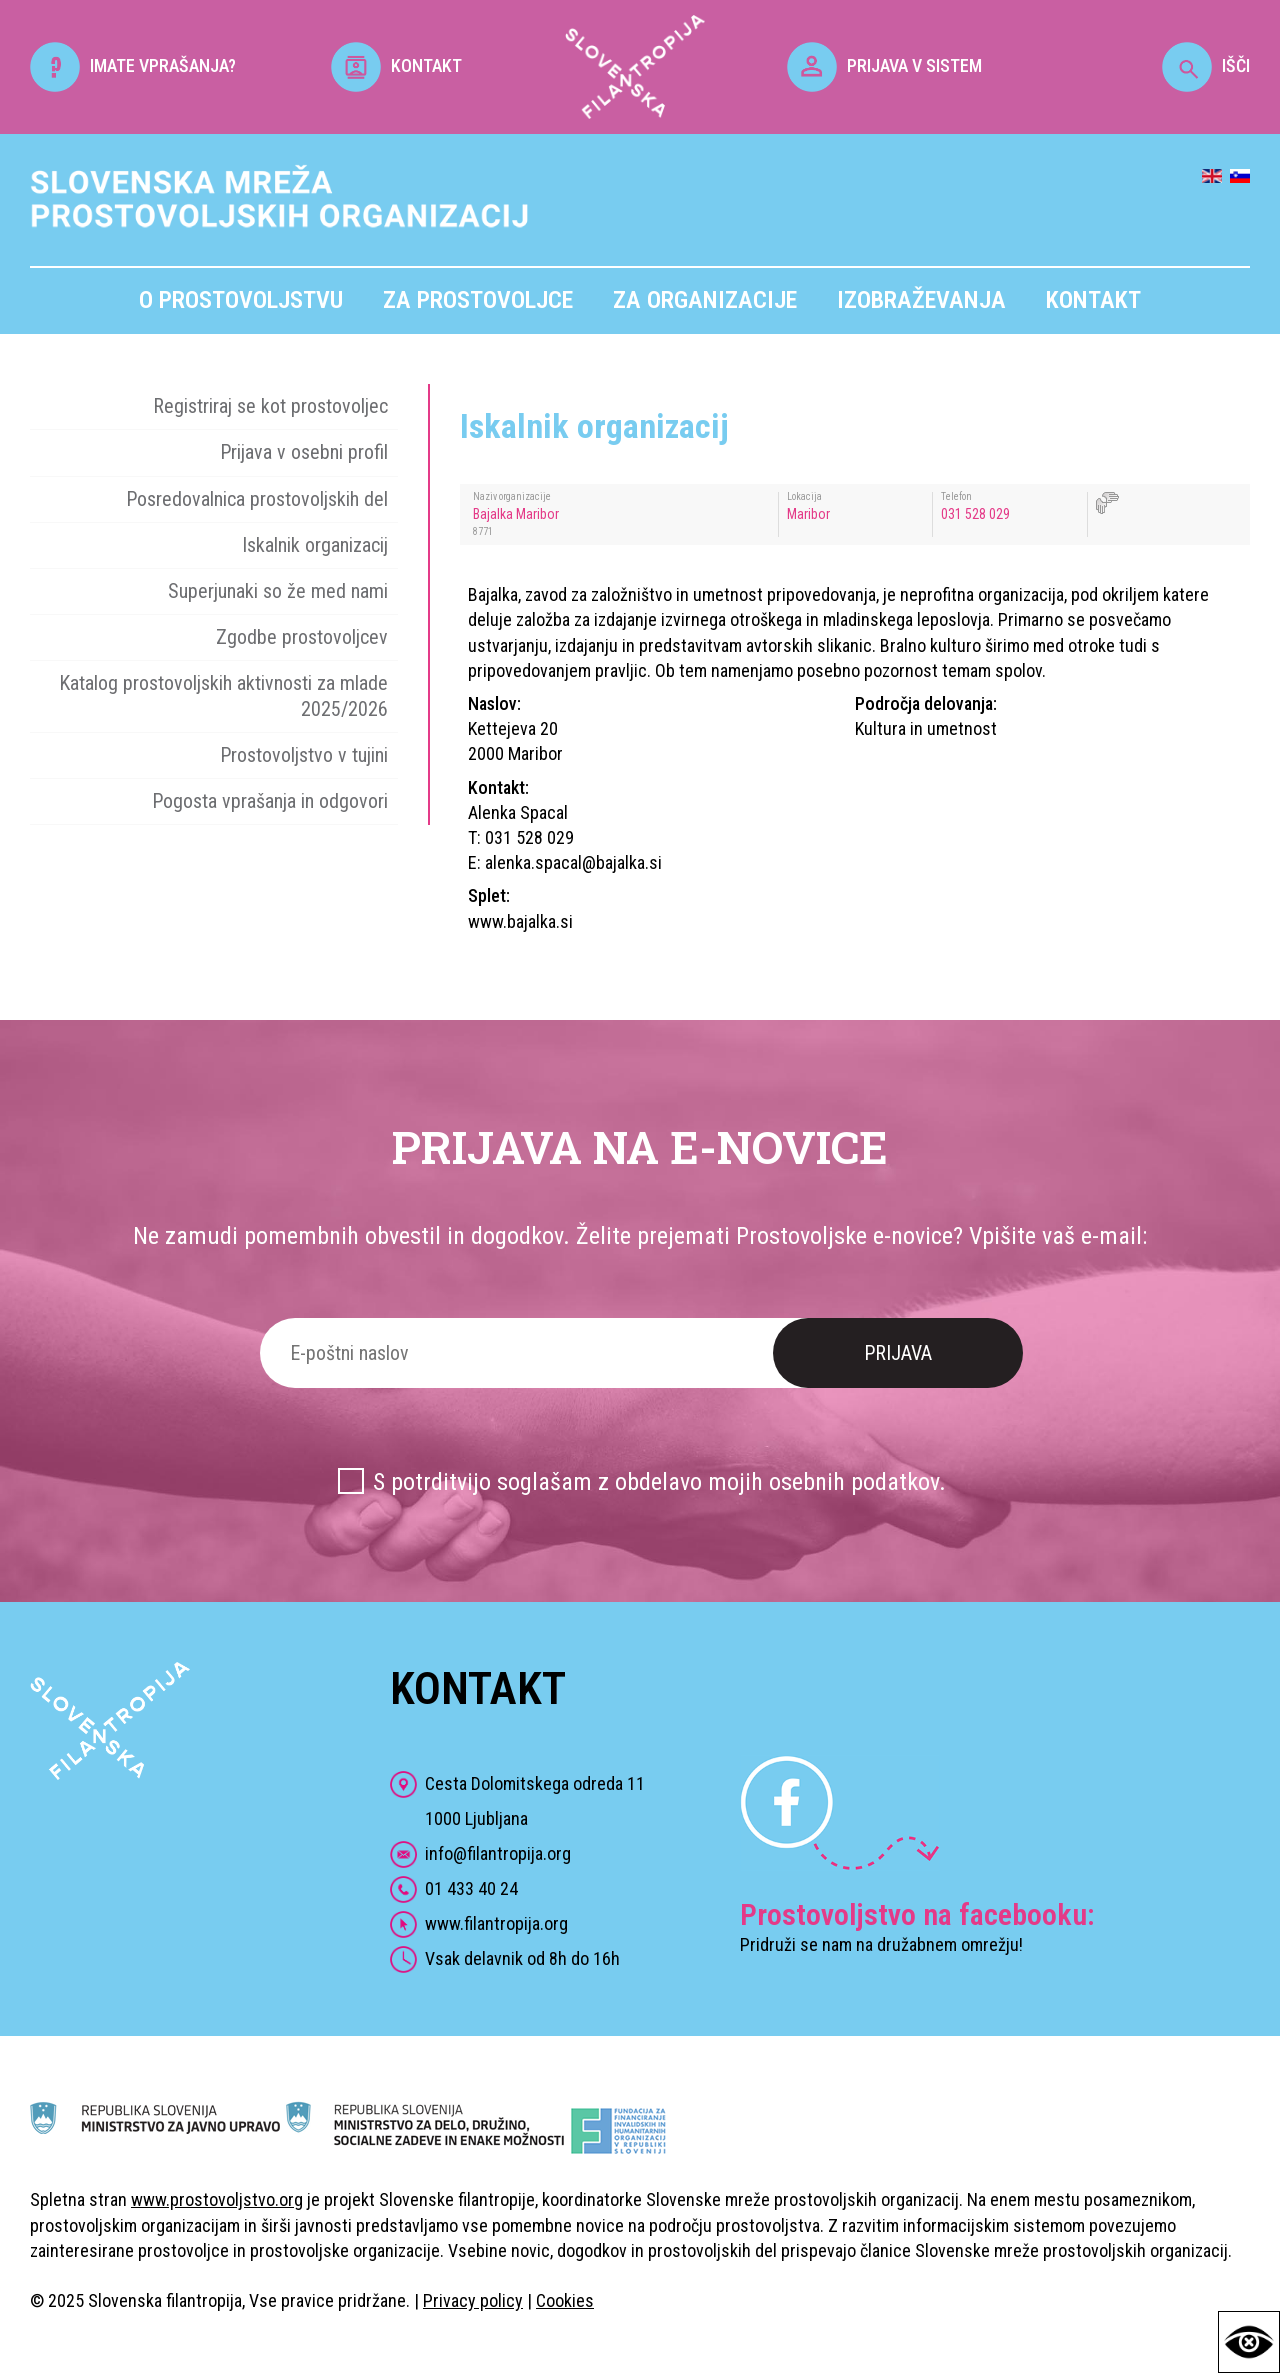  What do you see at coordinates (659, 1482) in the screenshot?
I see `S potrditvijo soglašam z obdelavo mojih osebnih podatkov.` at bounding box center [659, 1482].